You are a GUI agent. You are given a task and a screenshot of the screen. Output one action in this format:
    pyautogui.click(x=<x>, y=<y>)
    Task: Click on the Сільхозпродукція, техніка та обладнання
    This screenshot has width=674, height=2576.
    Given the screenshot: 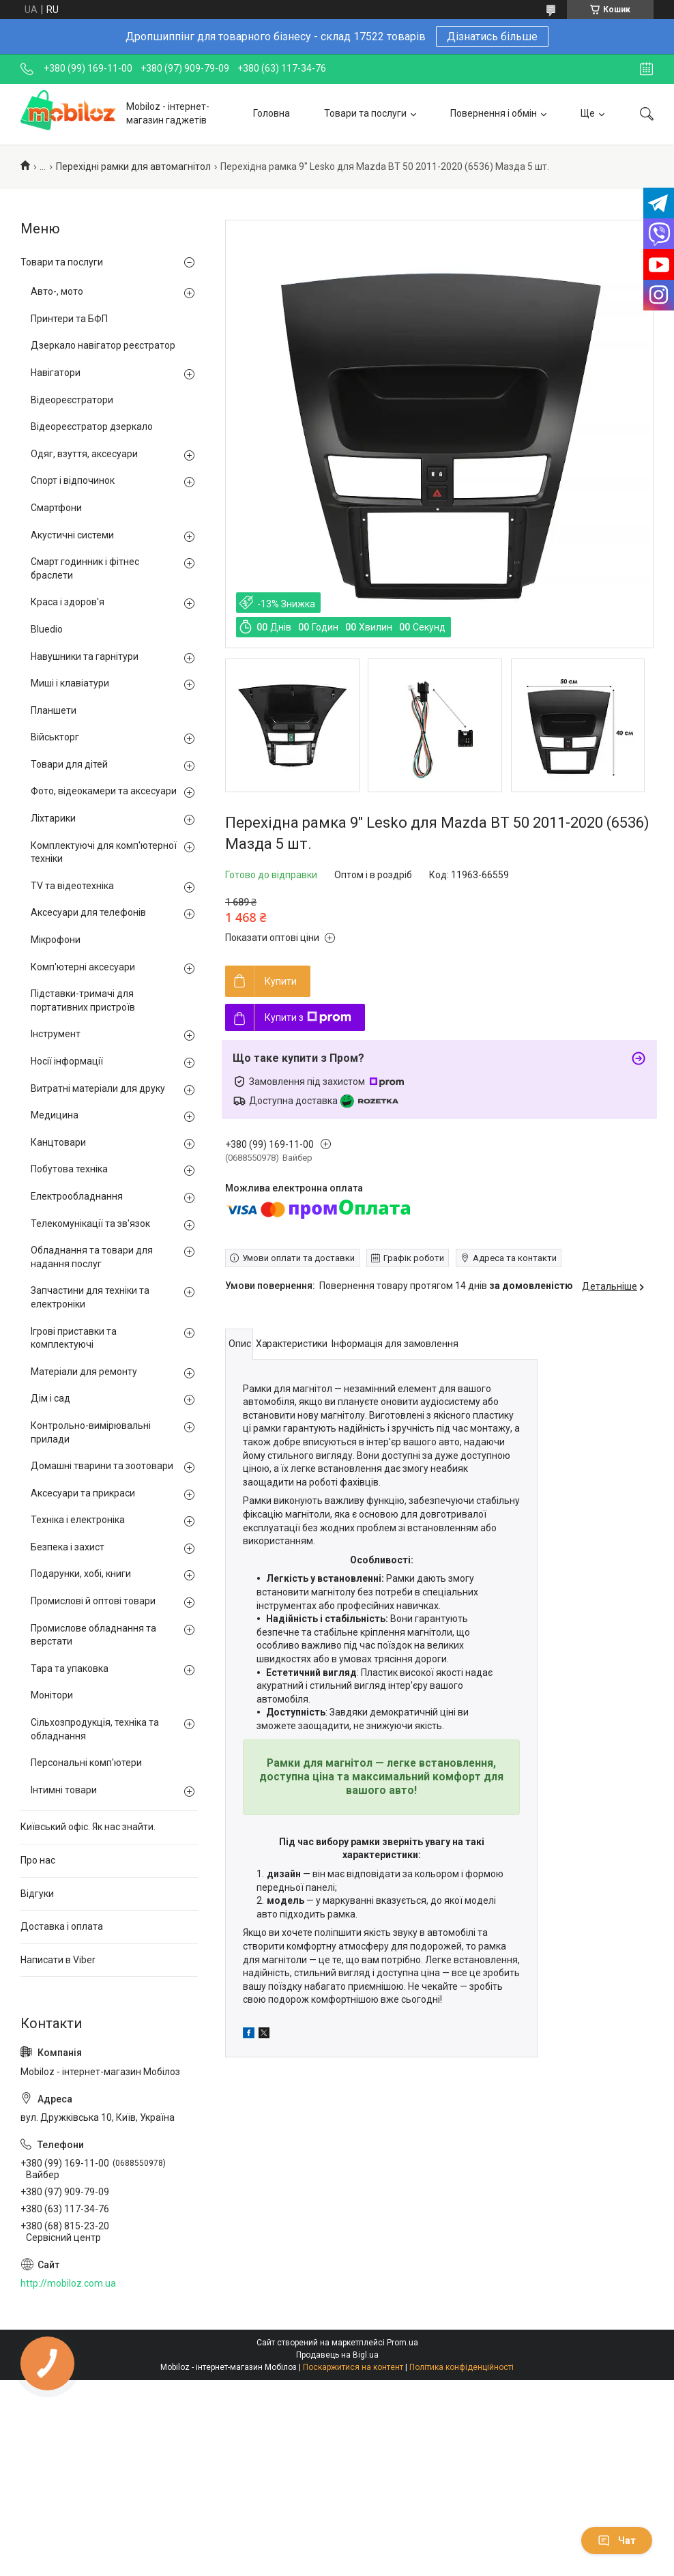 What is the action you would take?
    pyautogui.click(x=95, y=1729)
    